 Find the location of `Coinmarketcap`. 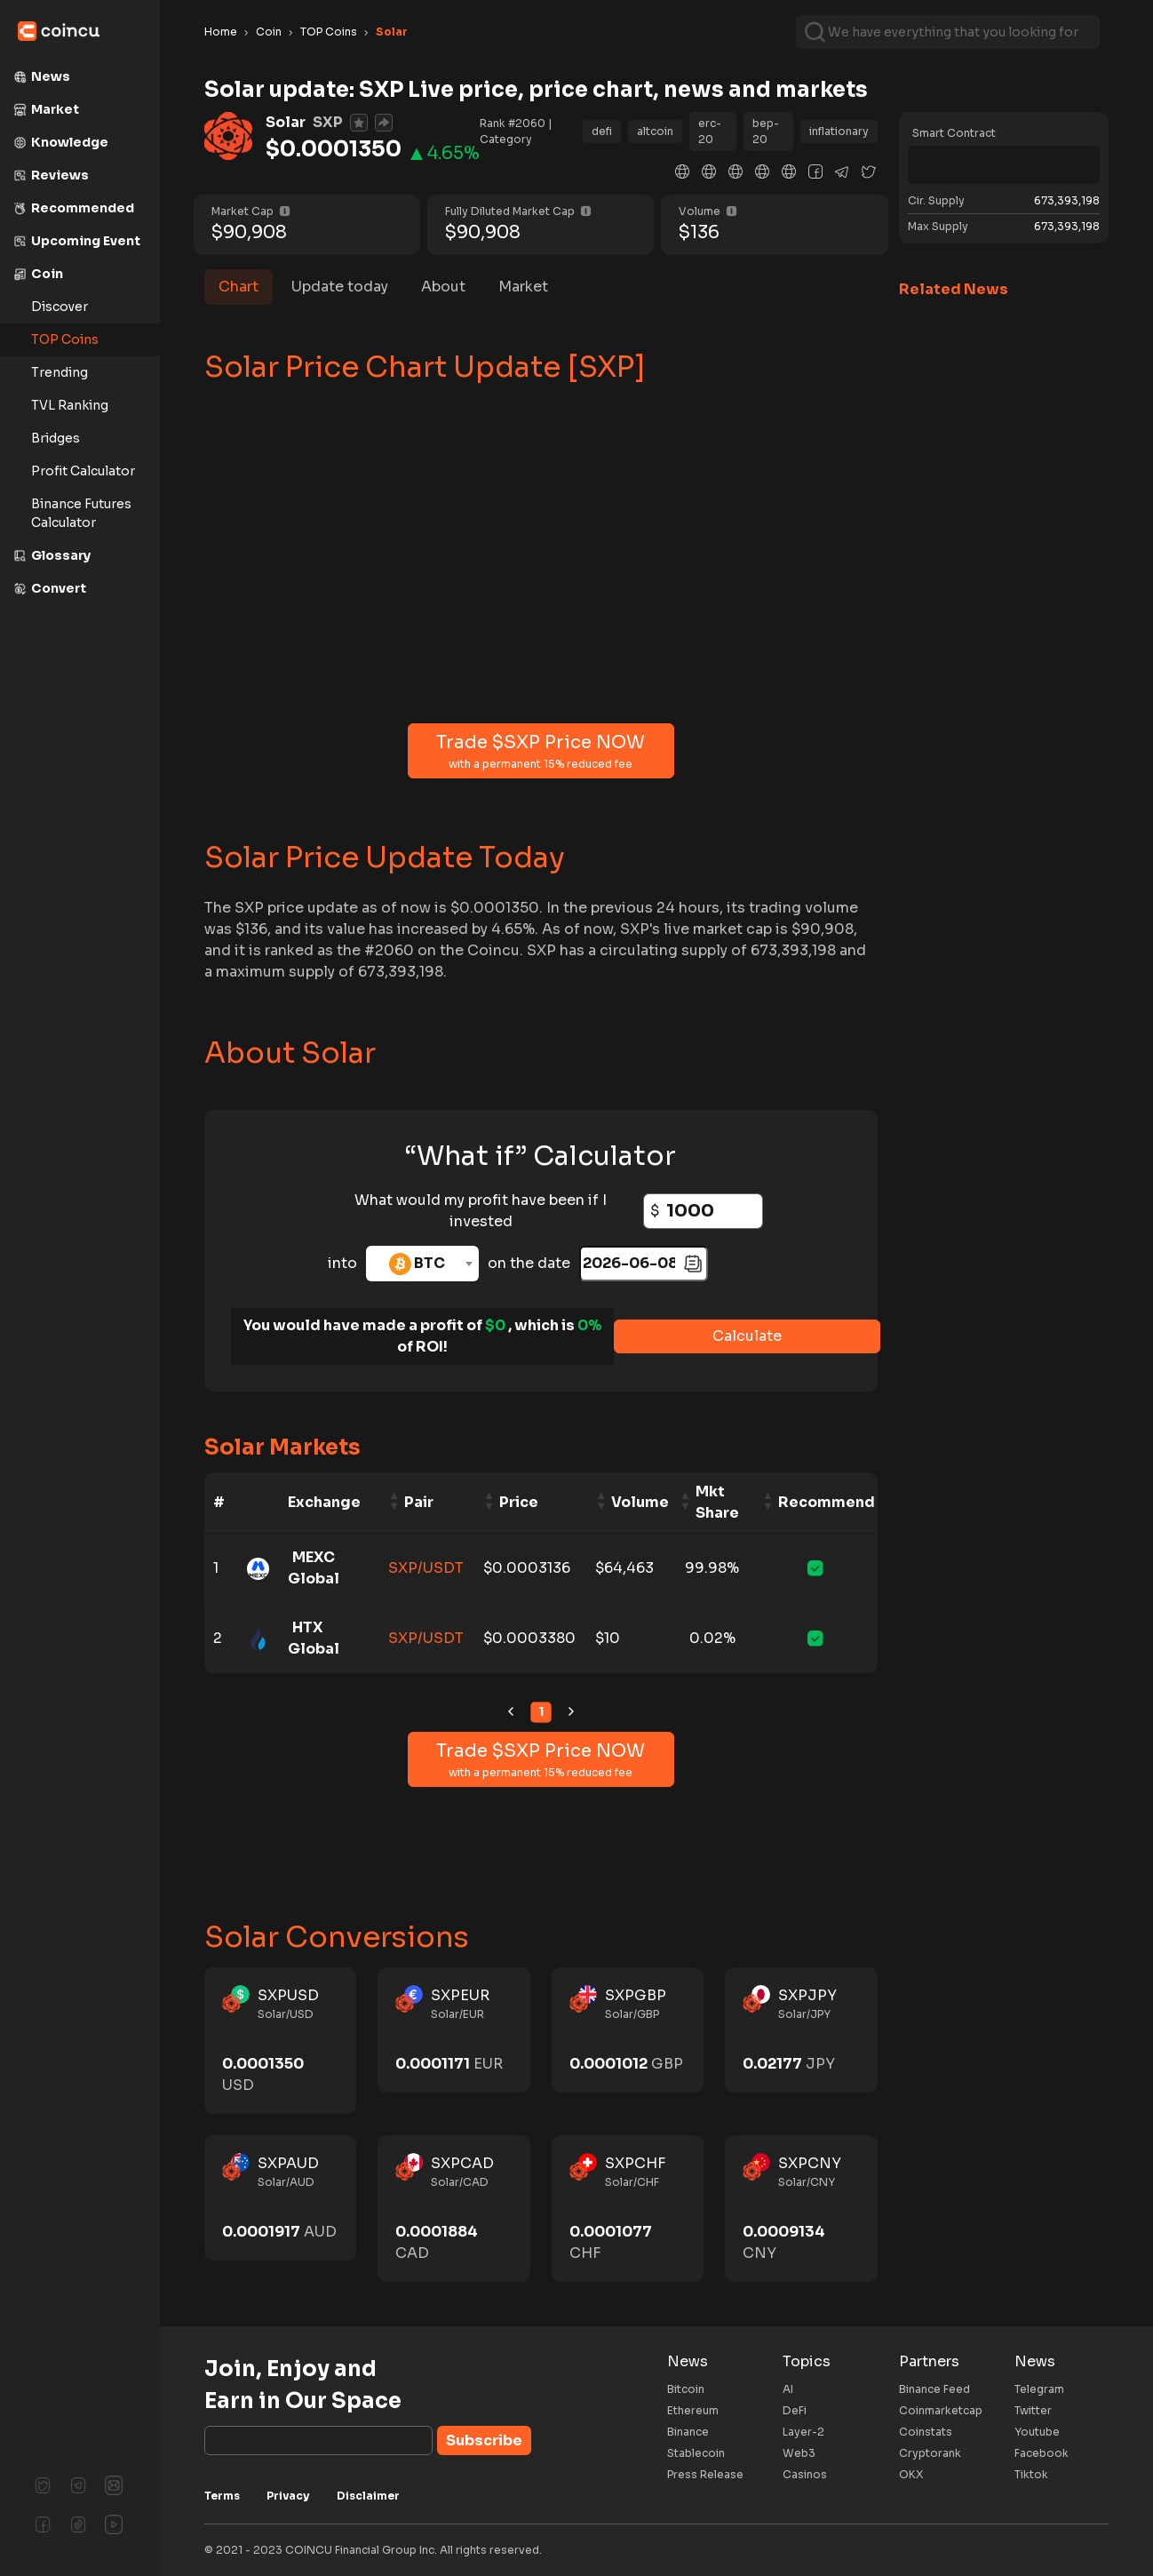

Coinmarketcap is located at coordinates (940, 2410).